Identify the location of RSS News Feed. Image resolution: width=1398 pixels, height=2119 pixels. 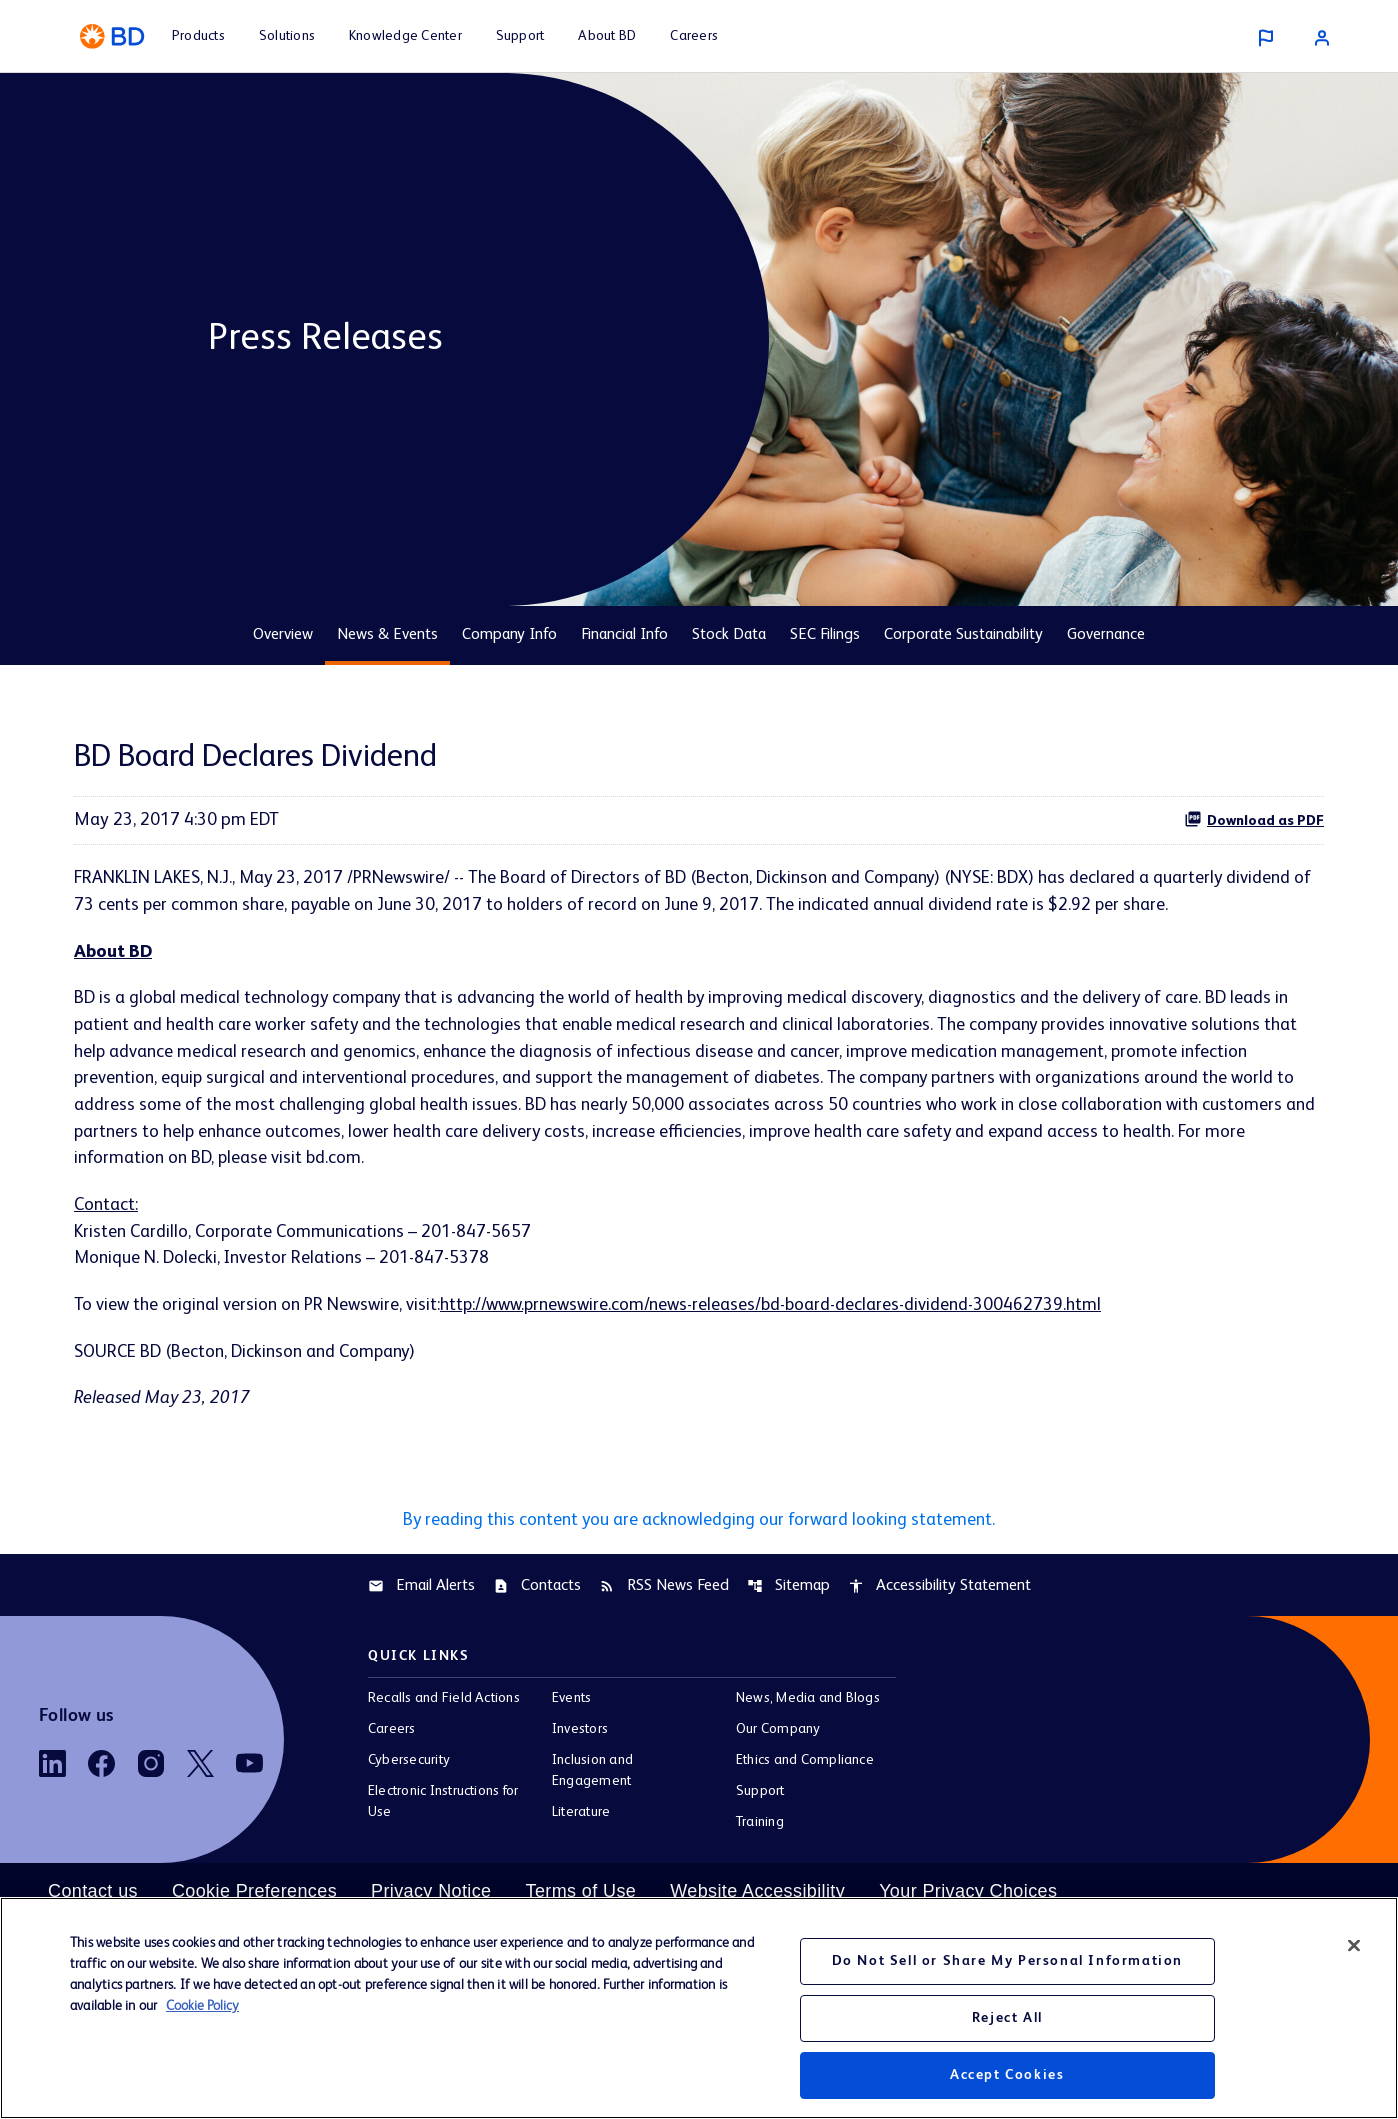
(664, 1591).